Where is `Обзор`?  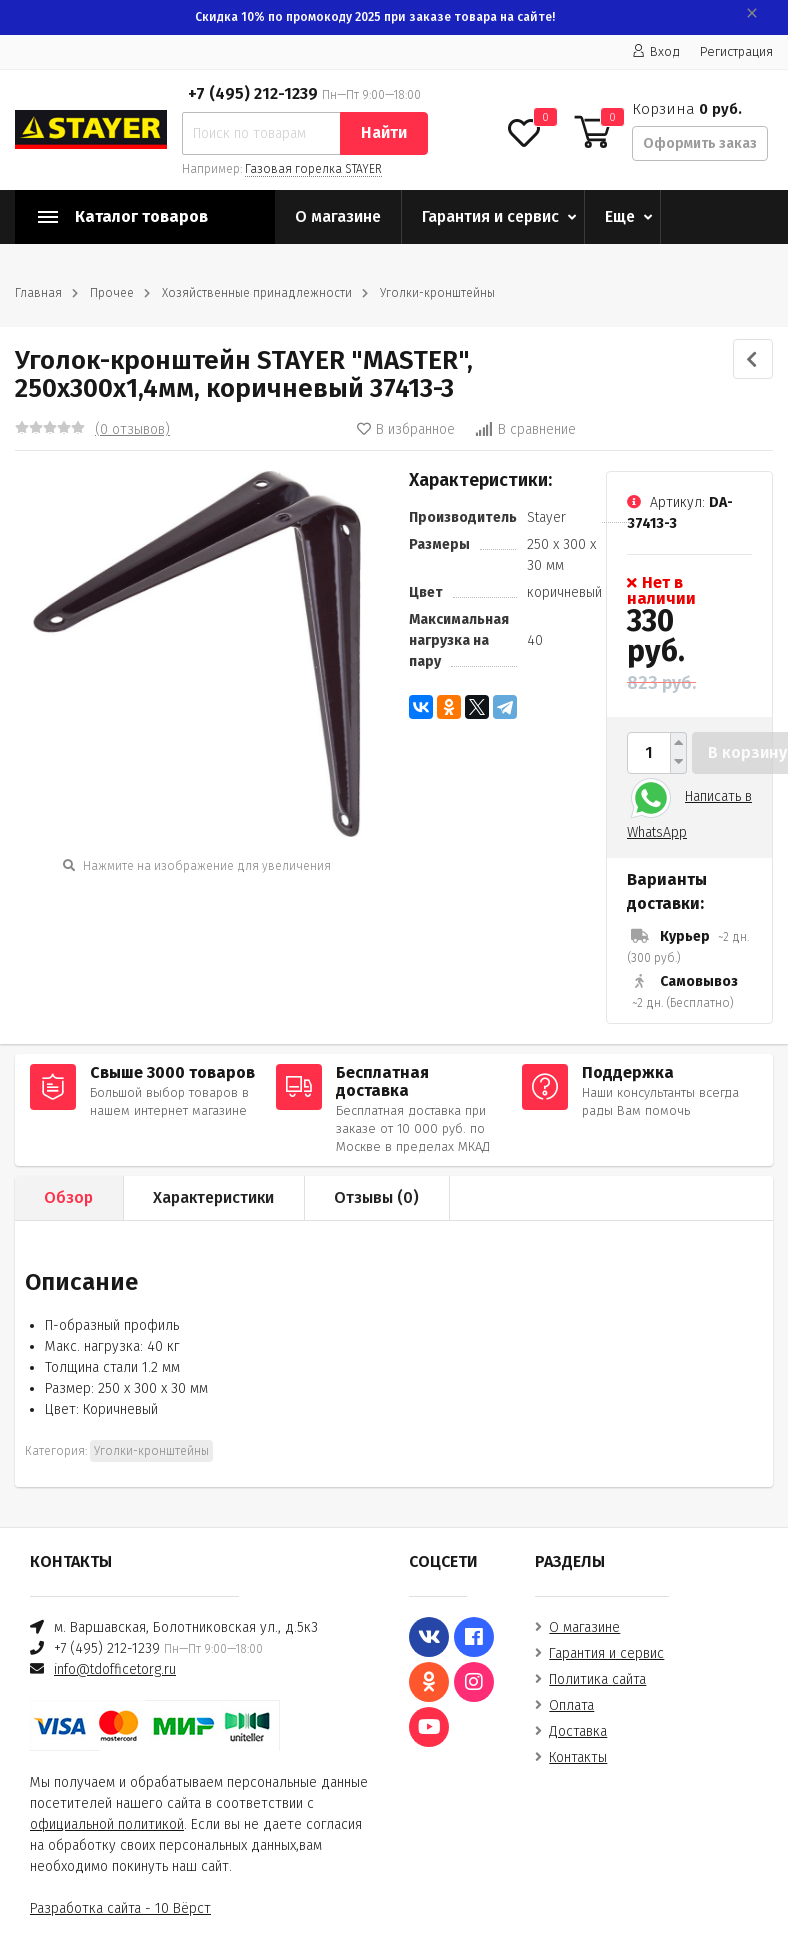 Обзор is located at coordinates (68, 1197).